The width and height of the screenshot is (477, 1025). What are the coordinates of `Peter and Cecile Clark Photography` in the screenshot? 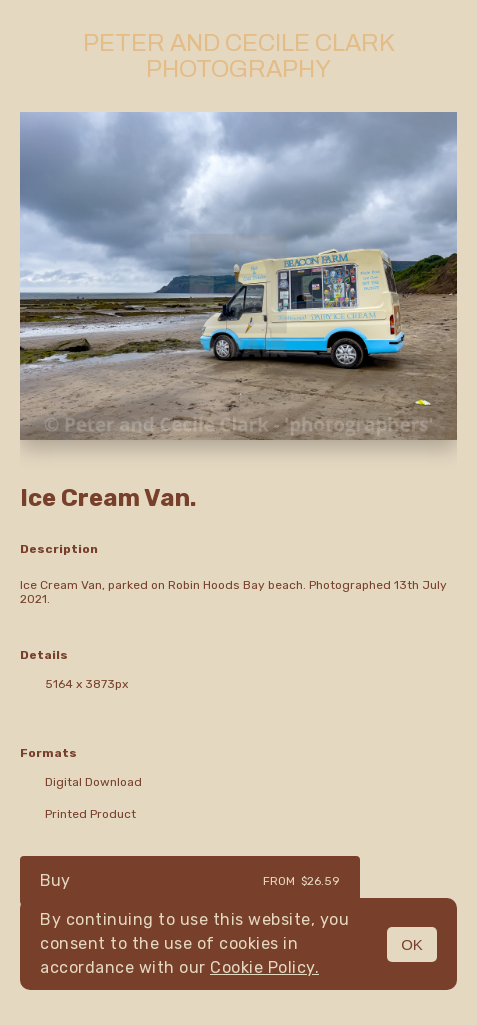 It's located at (239, 56).